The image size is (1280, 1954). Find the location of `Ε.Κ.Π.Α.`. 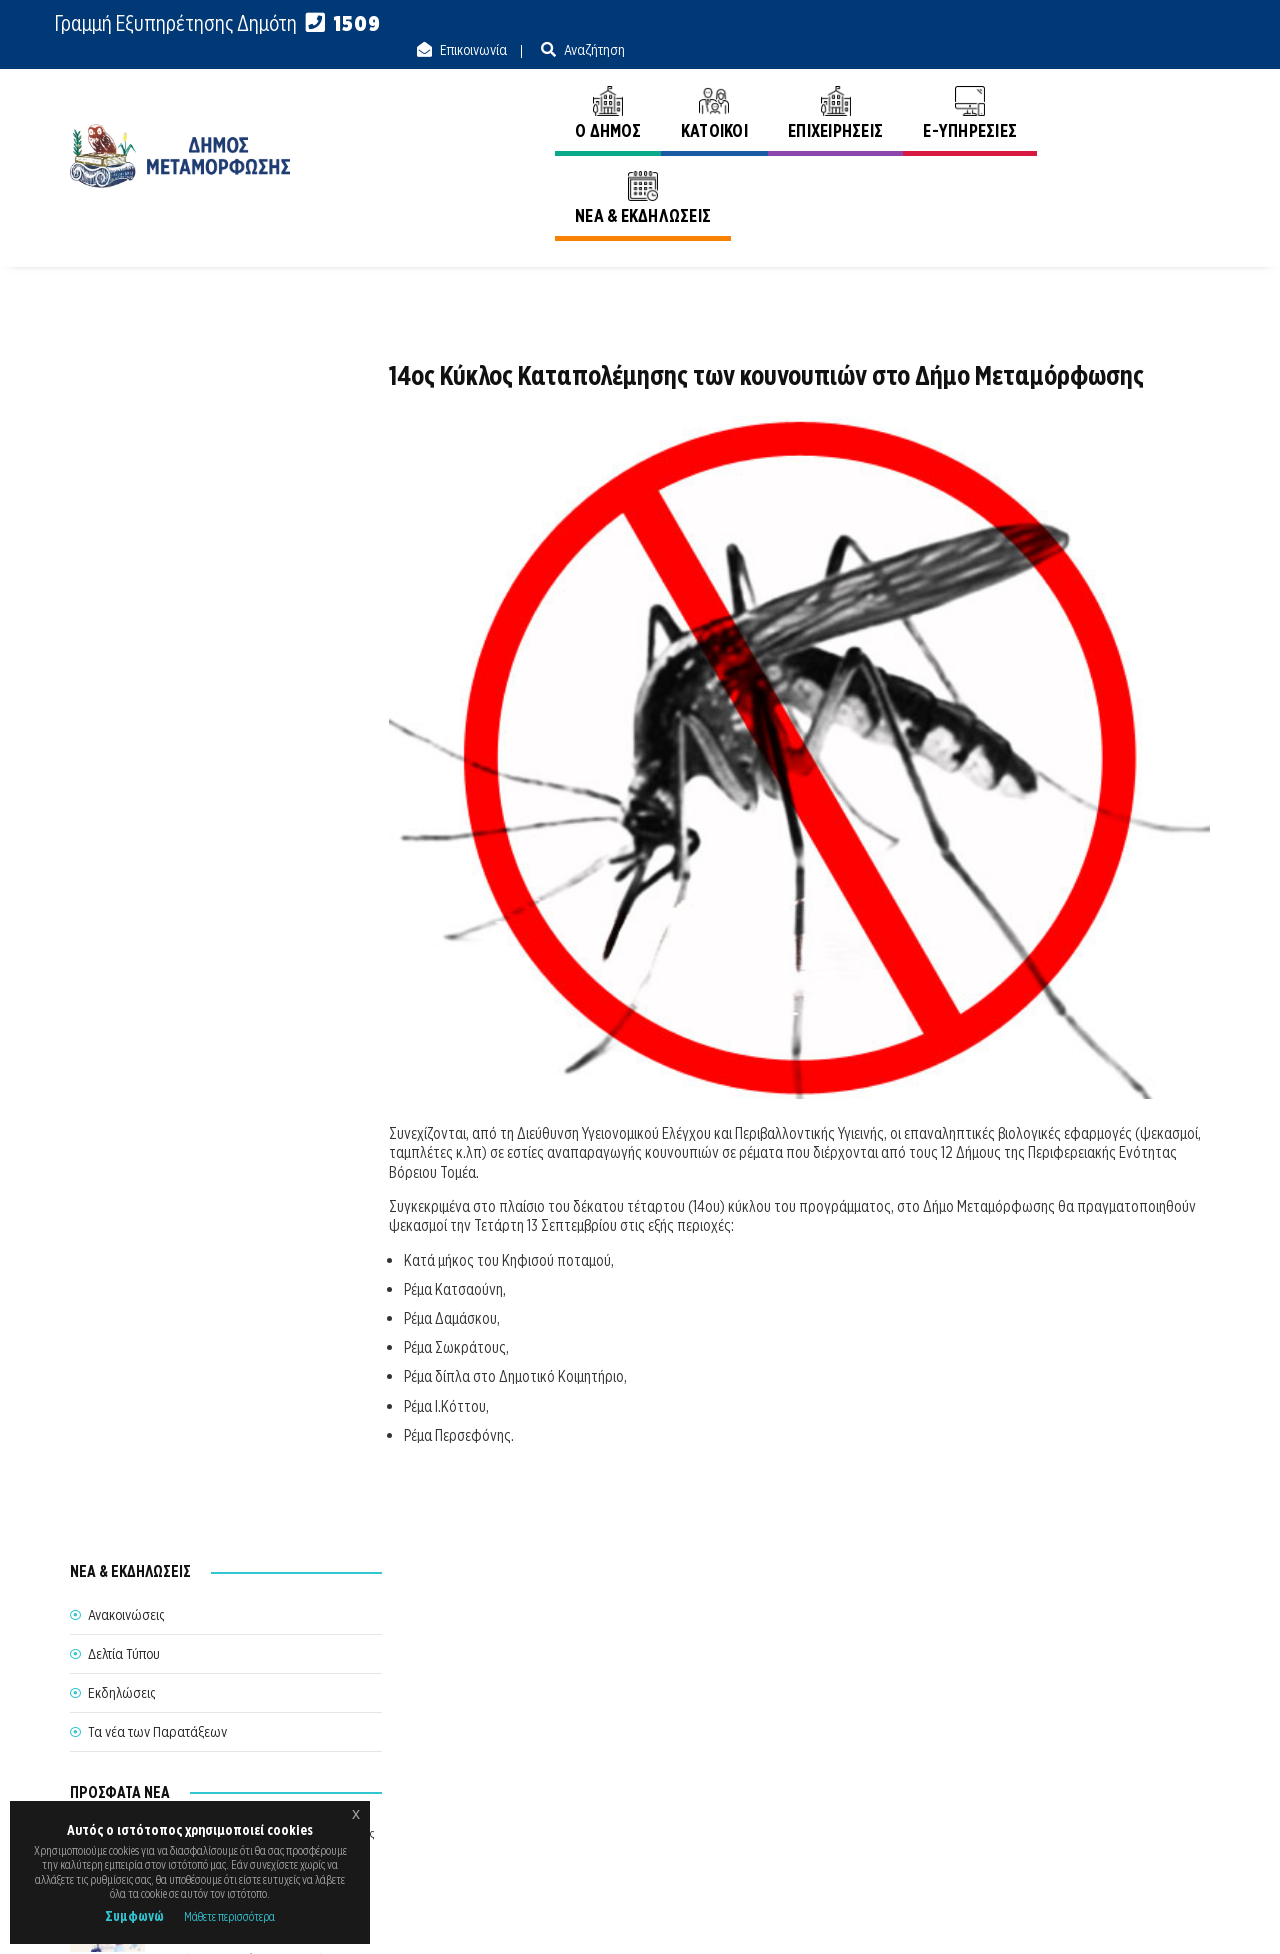

Ε.Κ.Π.Α. is located at coordinates (998, 1916).